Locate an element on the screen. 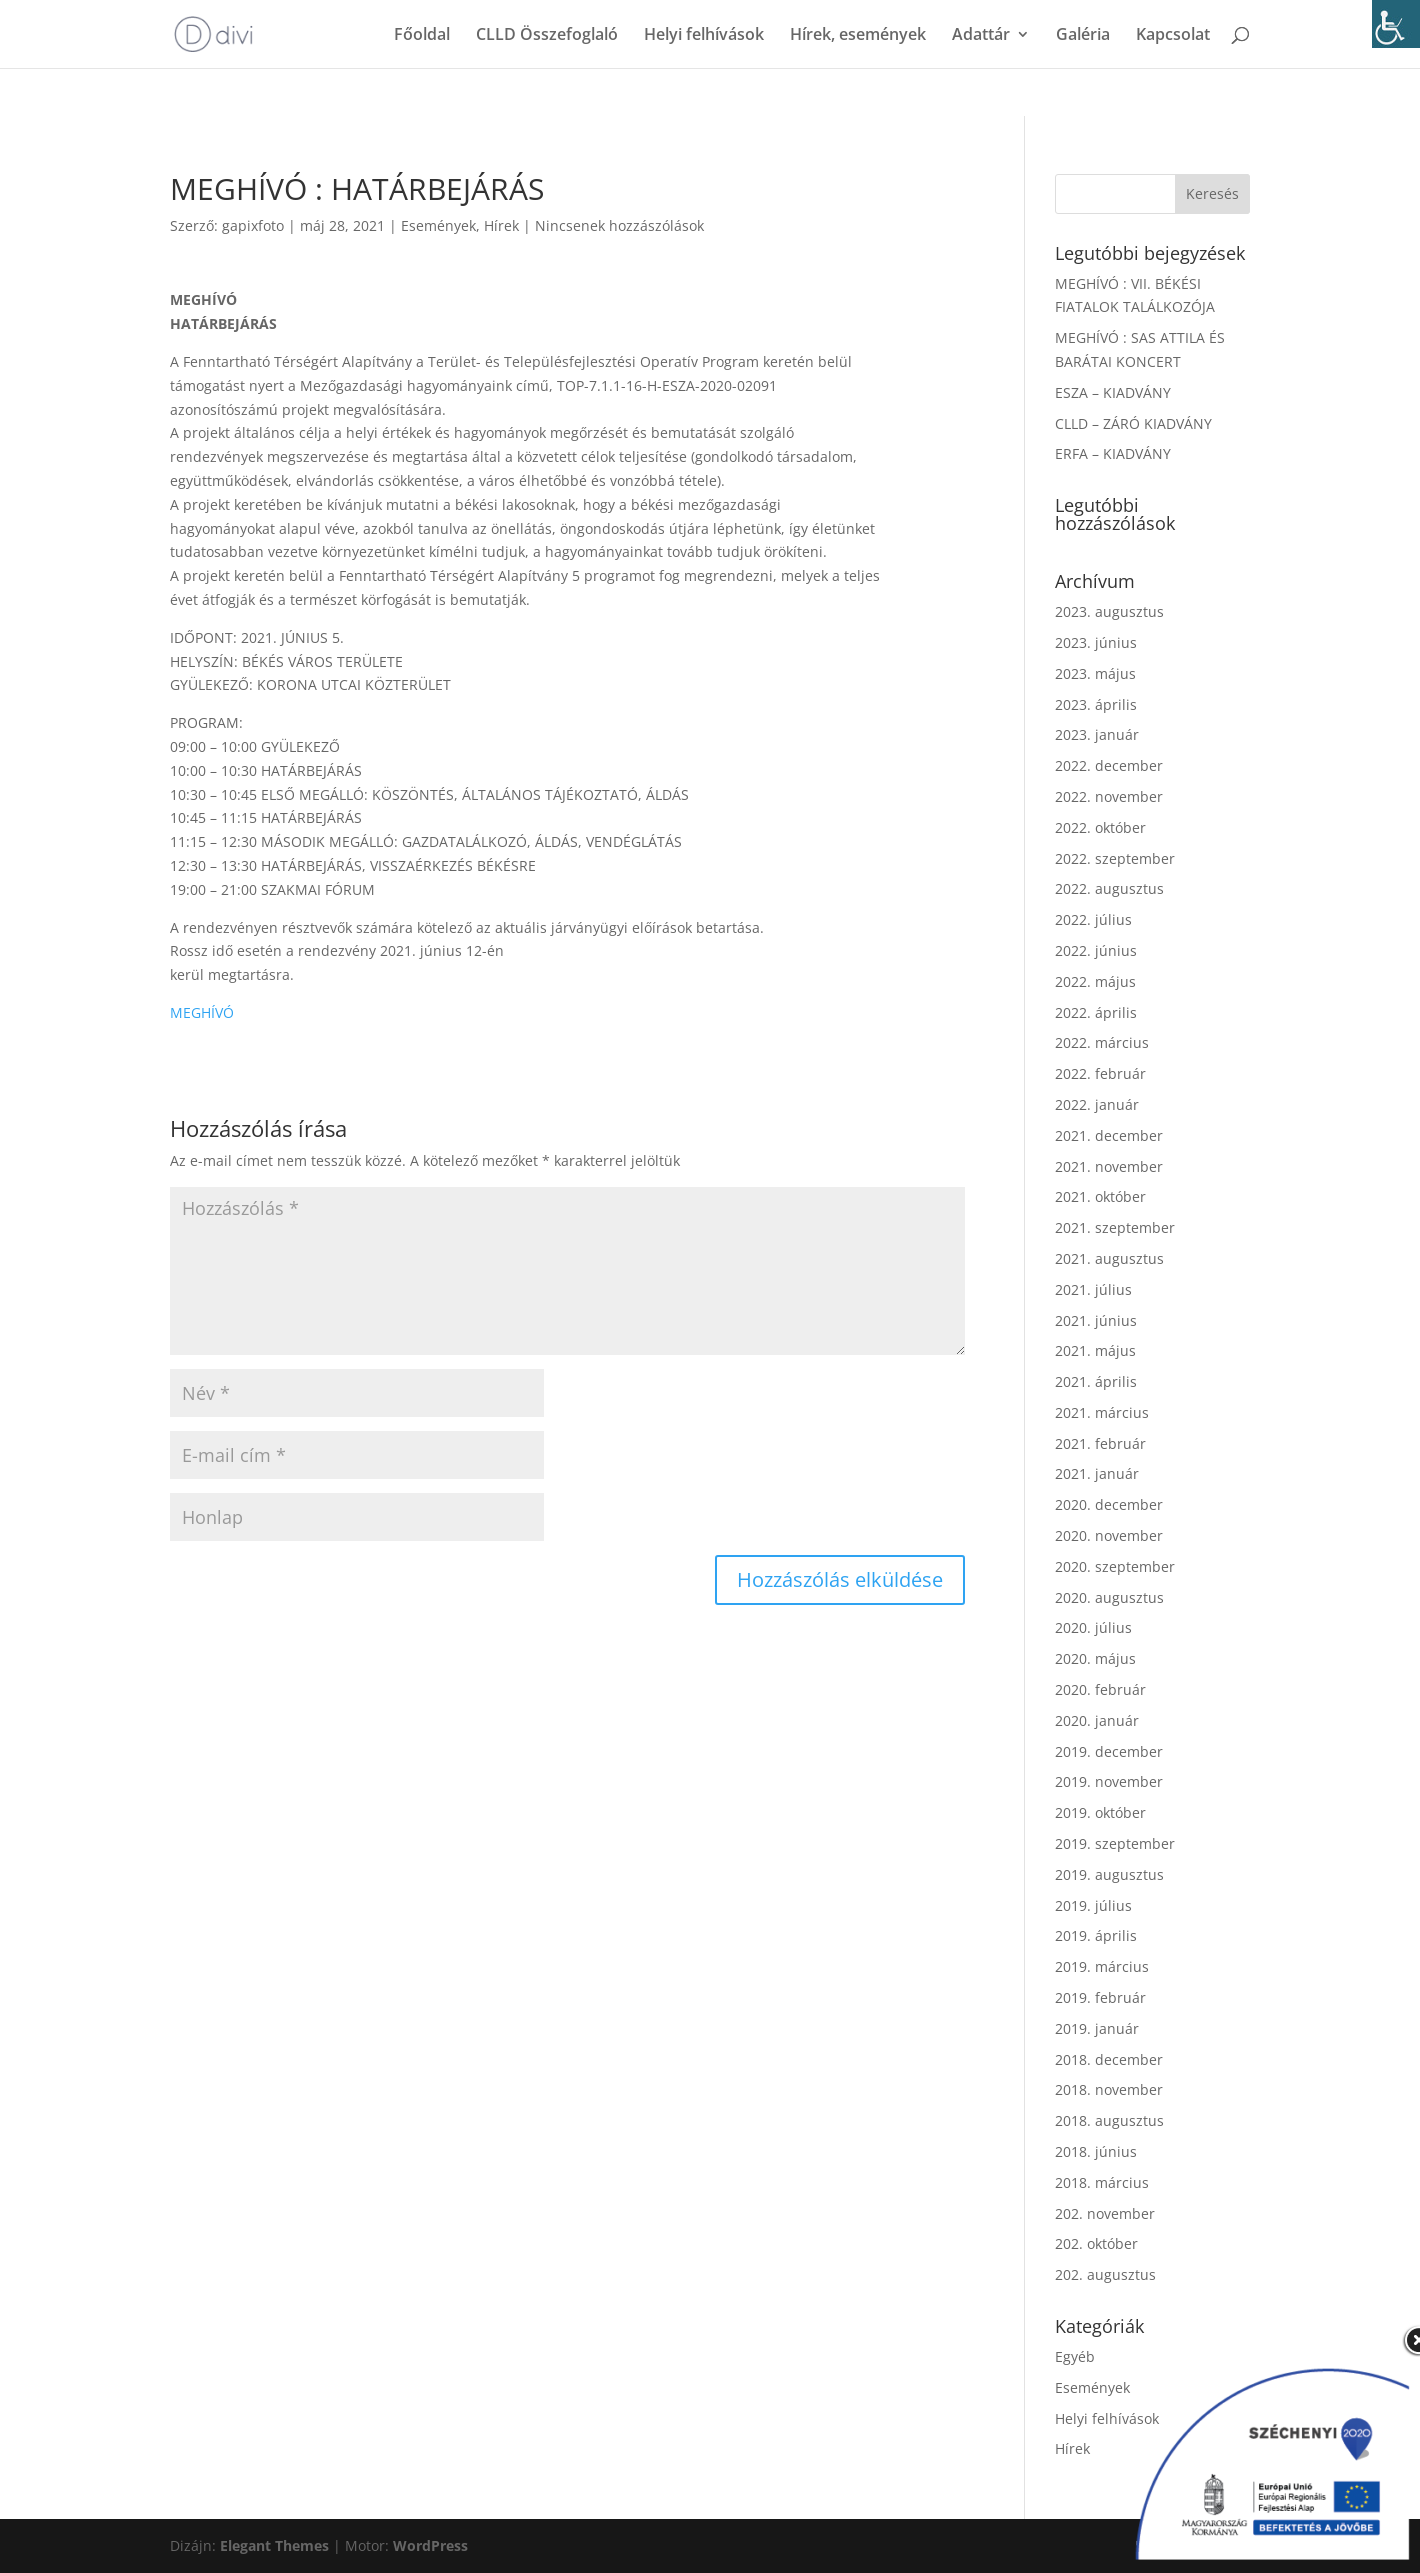 This screenshot has height=2573, width=1420. Kapcsolat is located at coordinates (1173, 36).